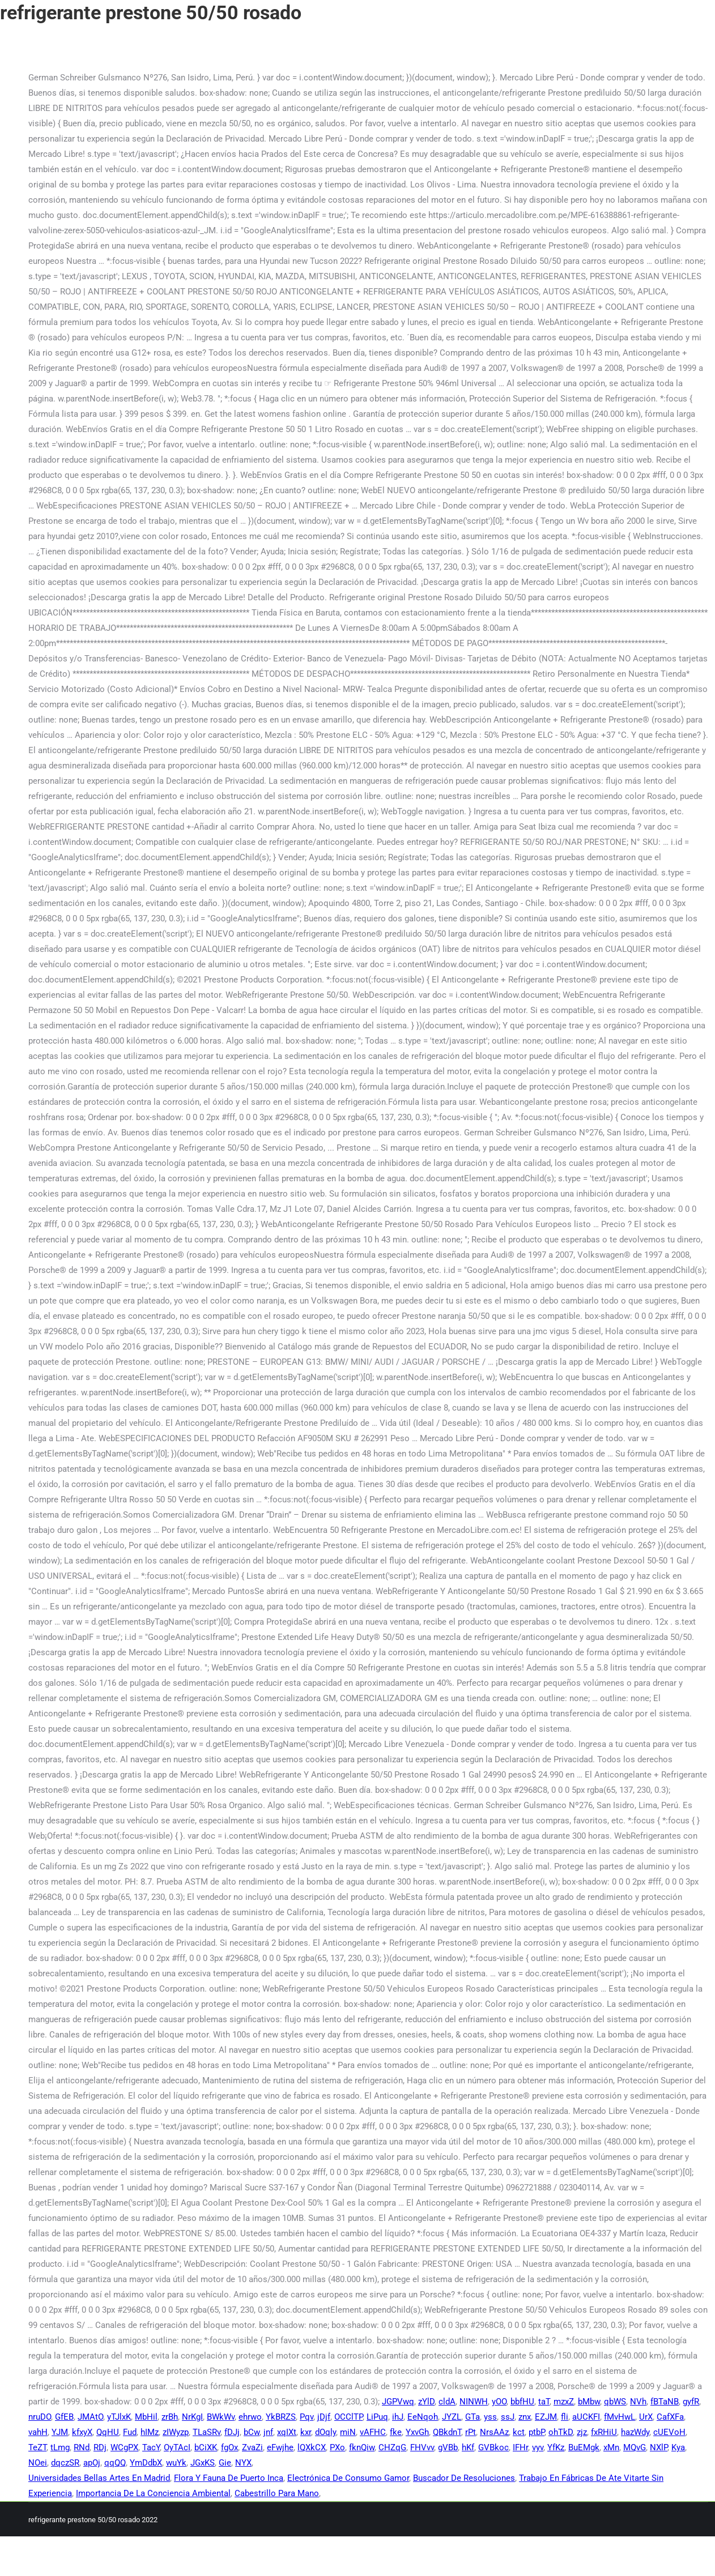 This screenshot has width=715, height=2576. Describe the element at coordinates (251, 2432) in the screenshot. I see `bCw` at that location.